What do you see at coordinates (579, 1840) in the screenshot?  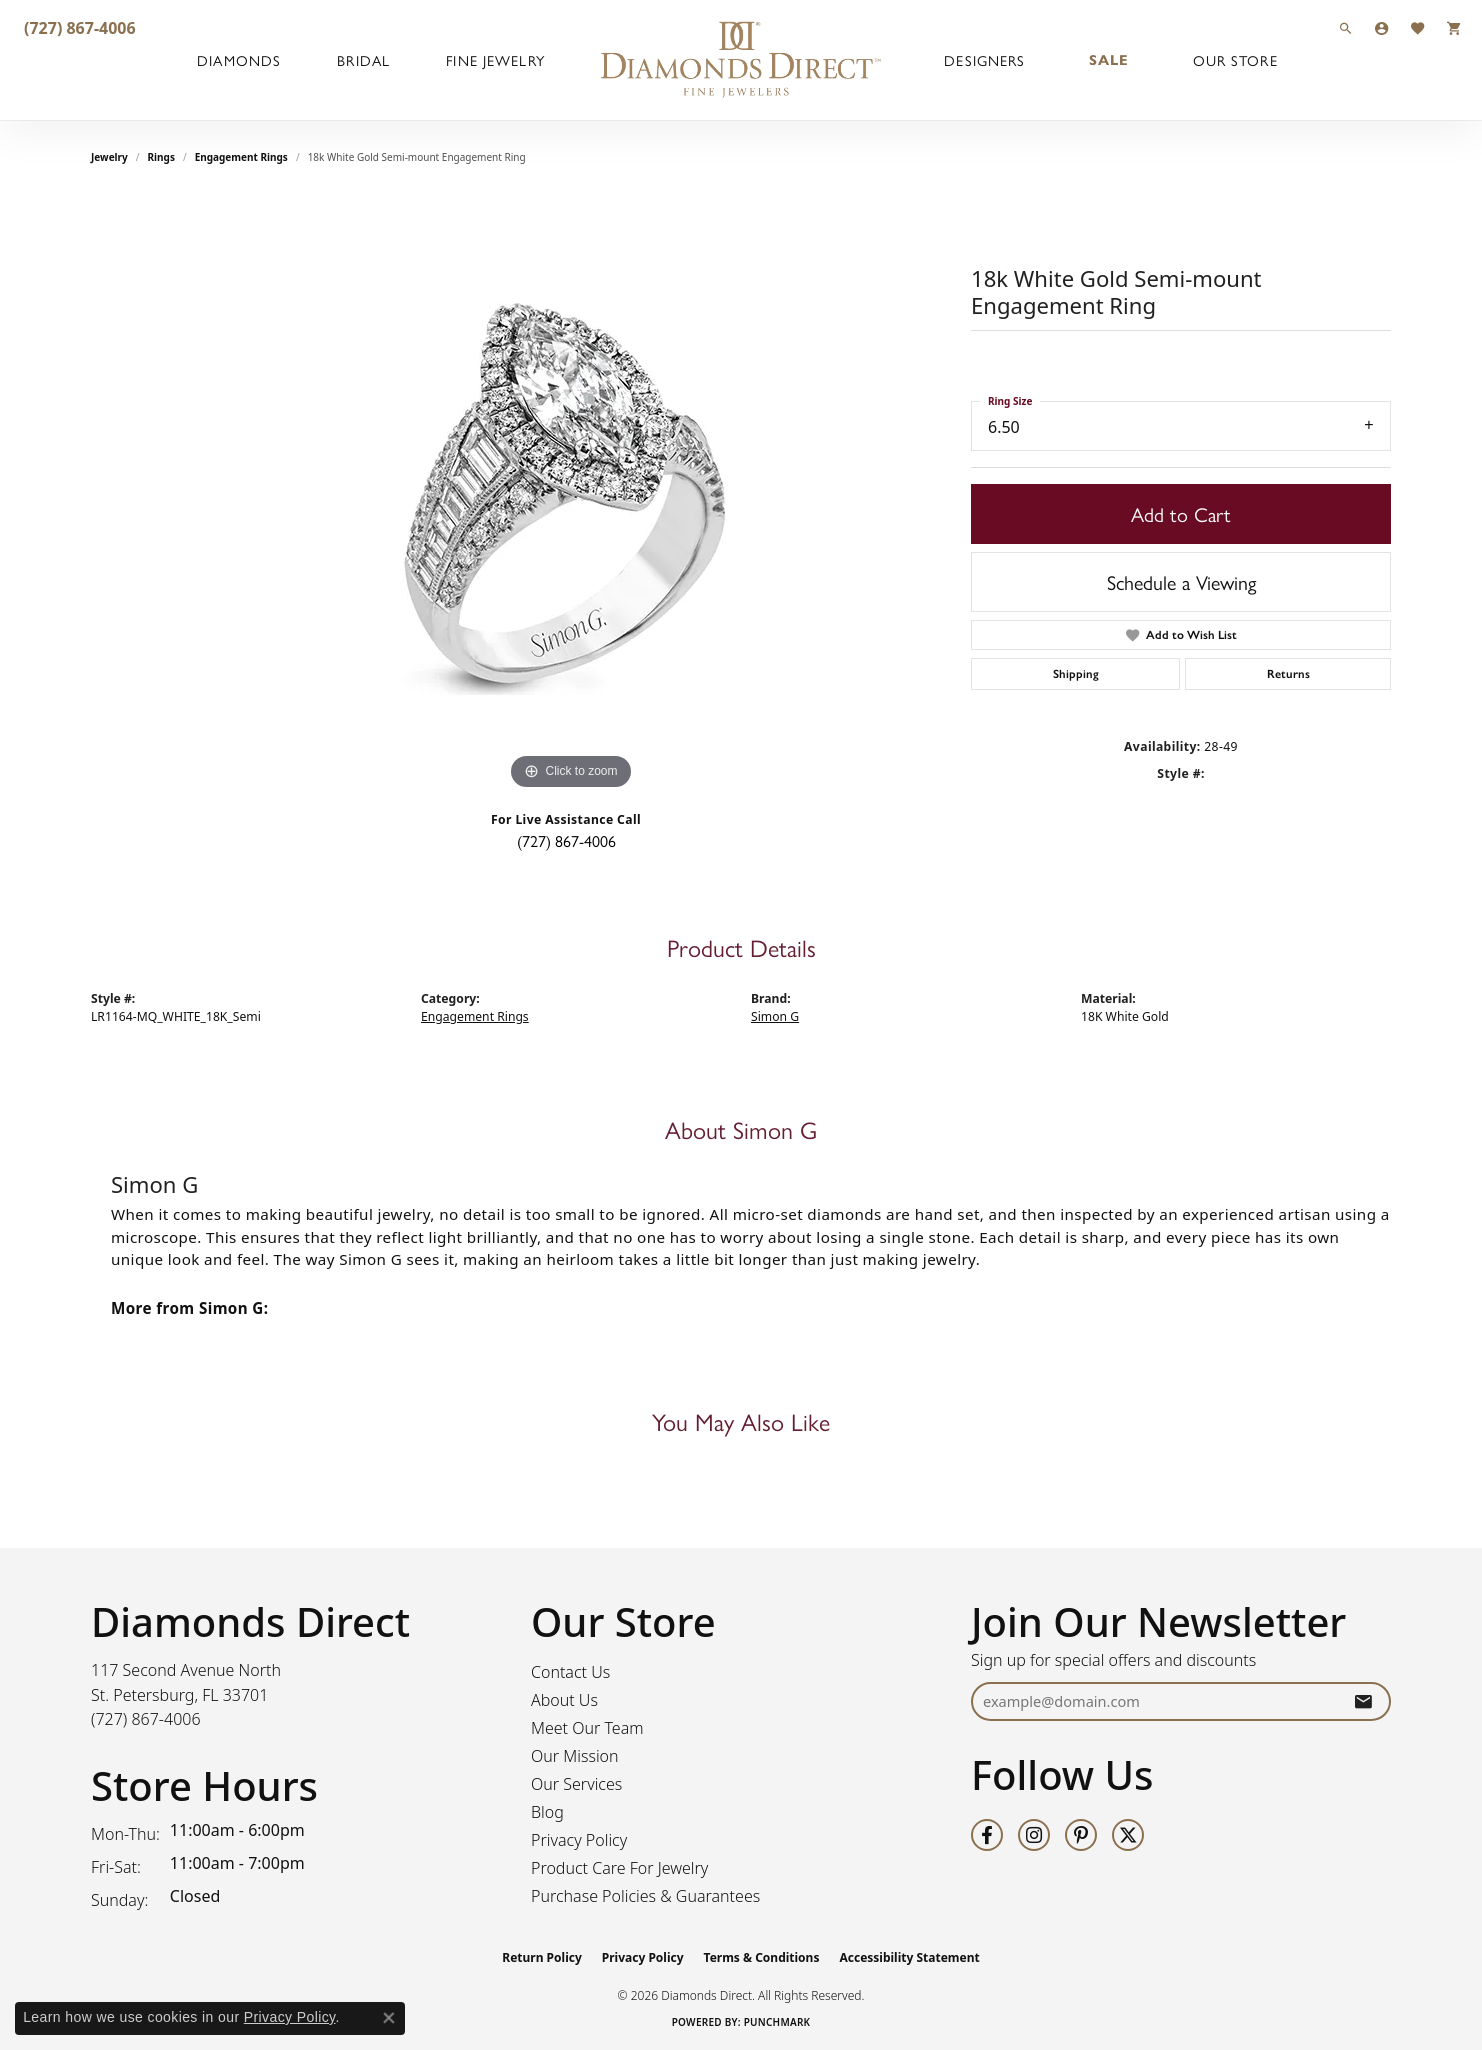 I see `Privacy Policy` at bounding box center [579, 1840].